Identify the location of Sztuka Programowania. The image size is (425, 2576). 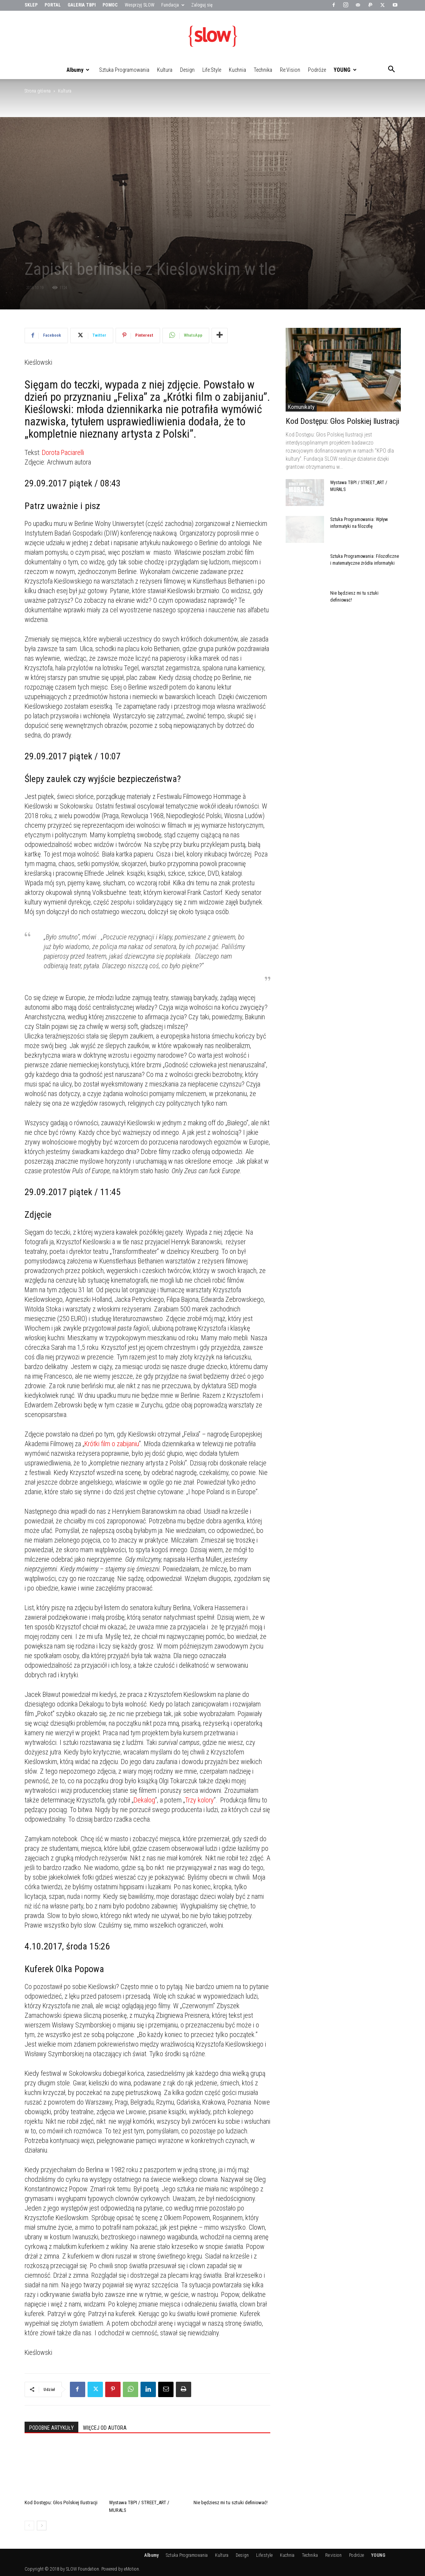
(124, 70).